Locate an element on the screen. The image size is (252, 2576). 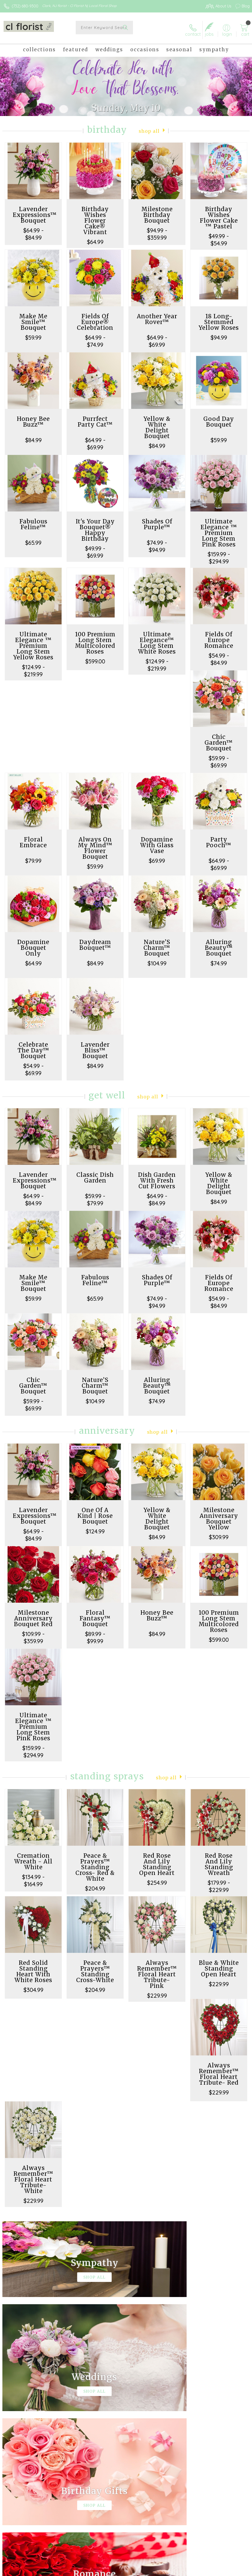
$54.99 - $84.99 is located at coordinates (219, 655).